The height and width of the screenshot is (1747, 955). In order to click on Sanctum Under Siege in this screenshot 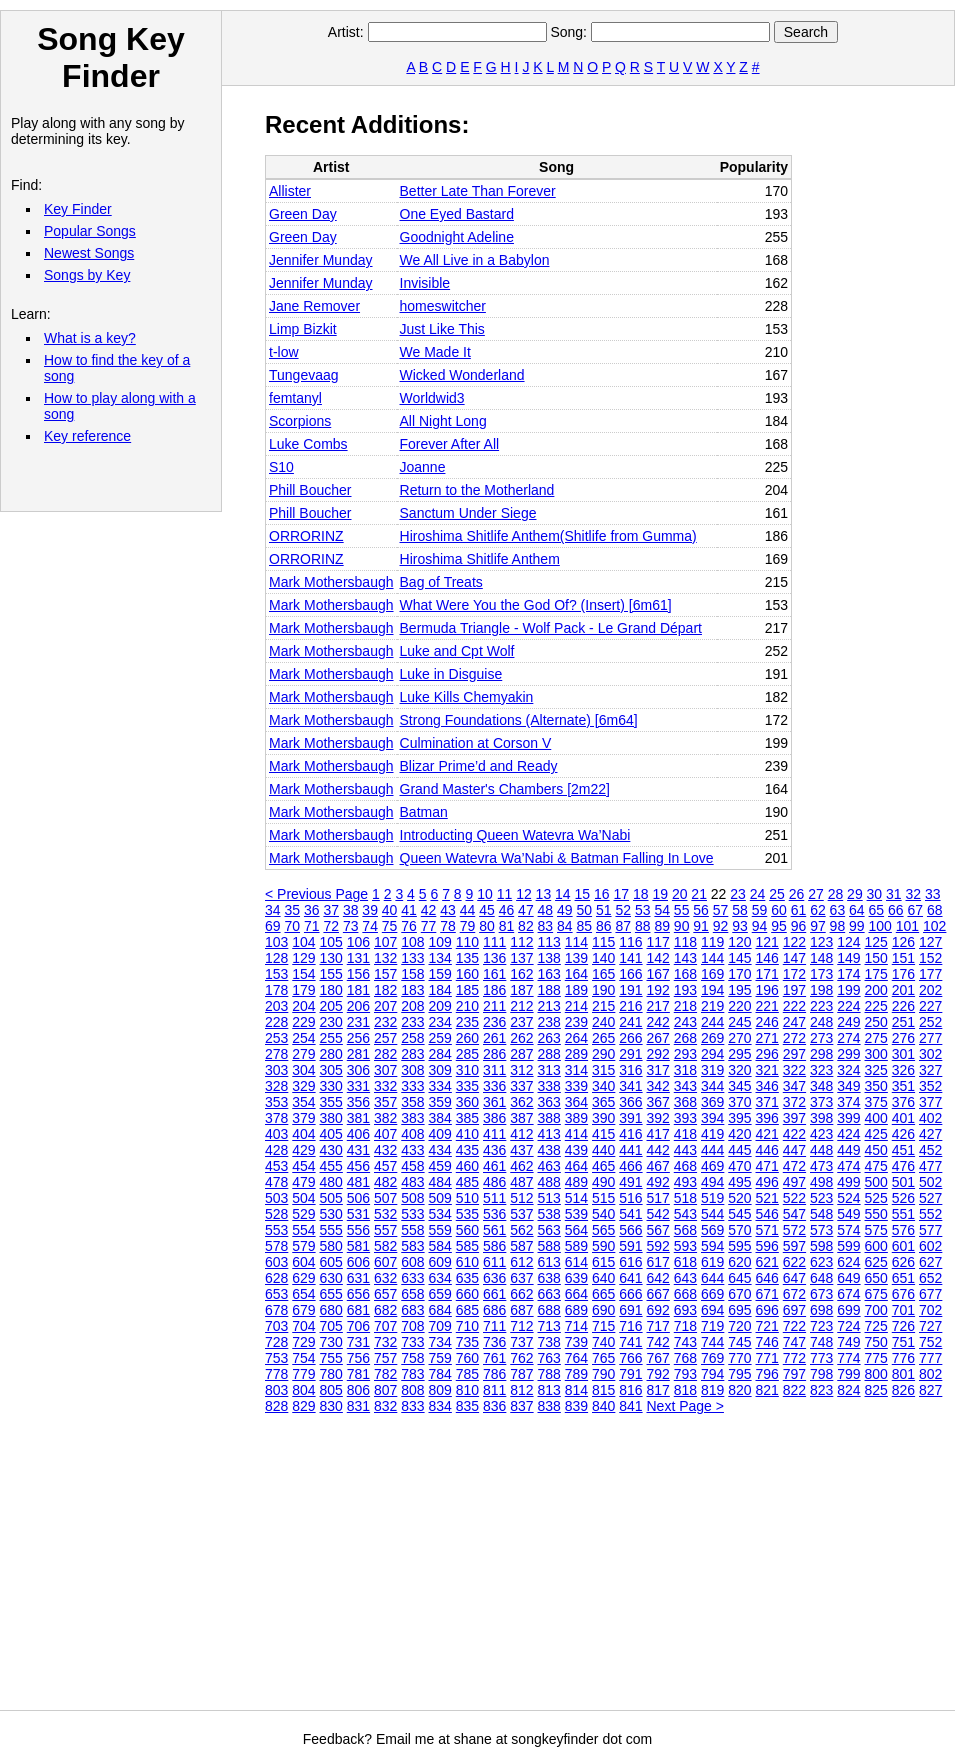, I will do `click(468, 513)`.